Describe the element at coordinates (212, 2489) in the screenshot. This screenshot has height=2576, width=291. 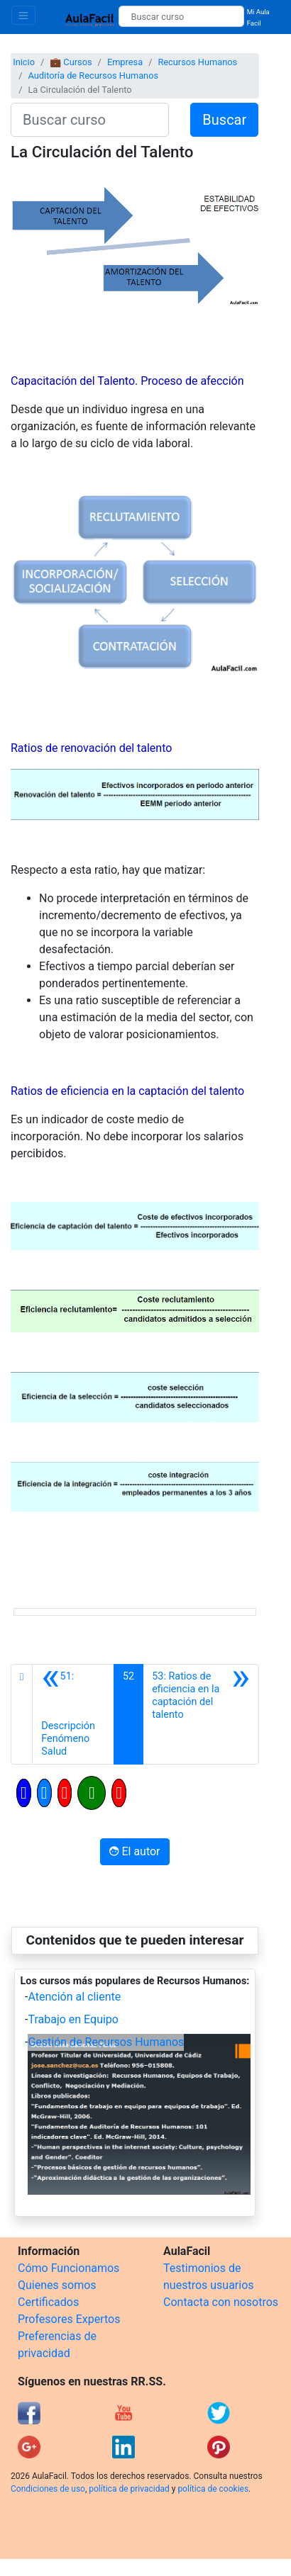
I see `política de cookies` at that location.